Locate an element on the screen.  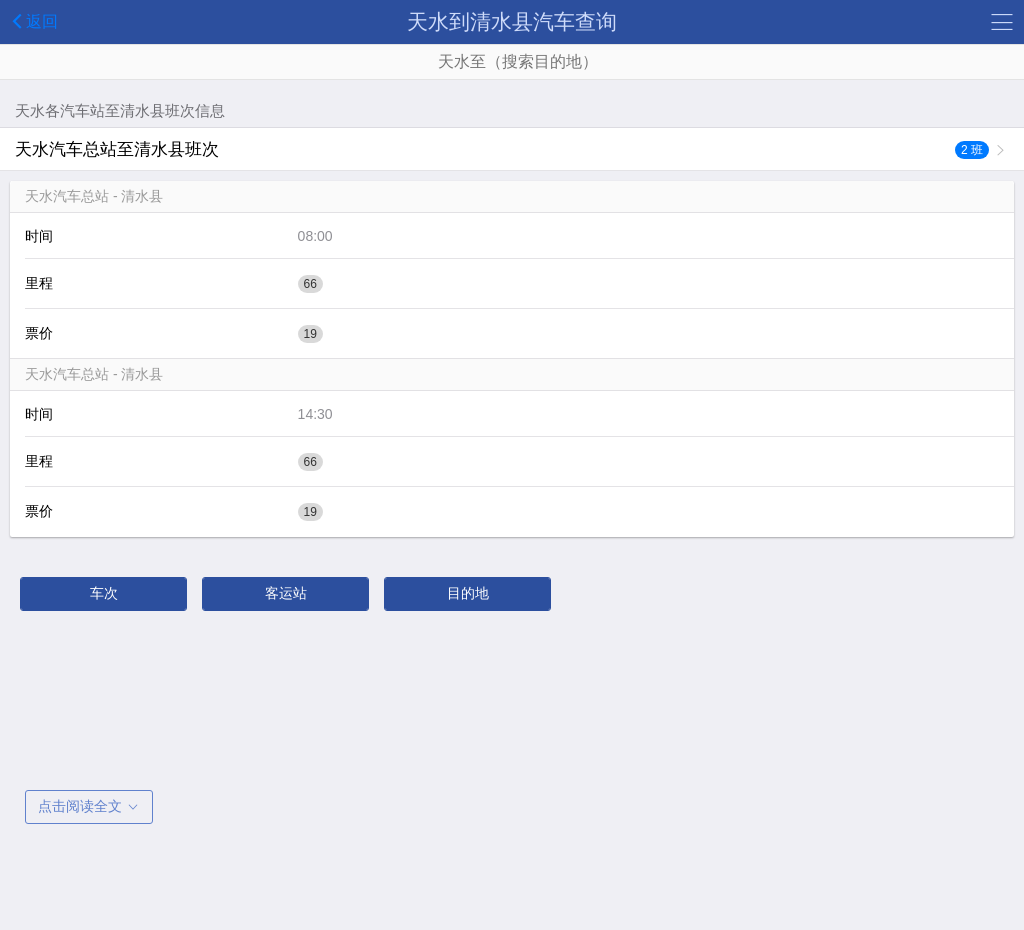
目的地 is located at coordinates (468, 593).